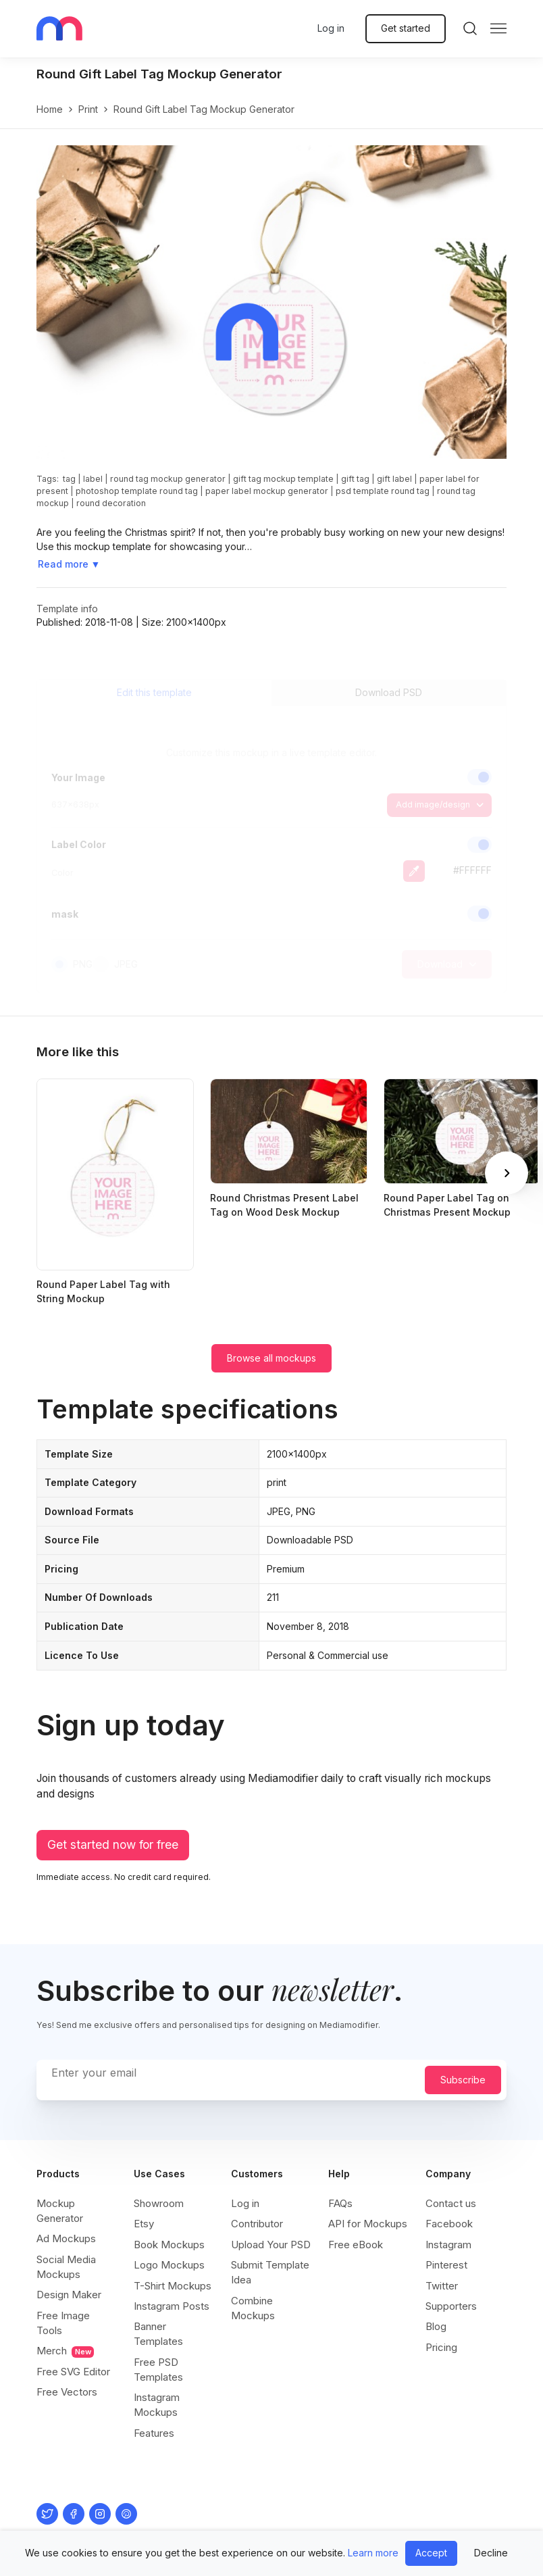 The width and height of the screenshot is (543, 2576). Describe the element at coordinates (441, 2347) in the screenshot. I see `Pricing` at that location.